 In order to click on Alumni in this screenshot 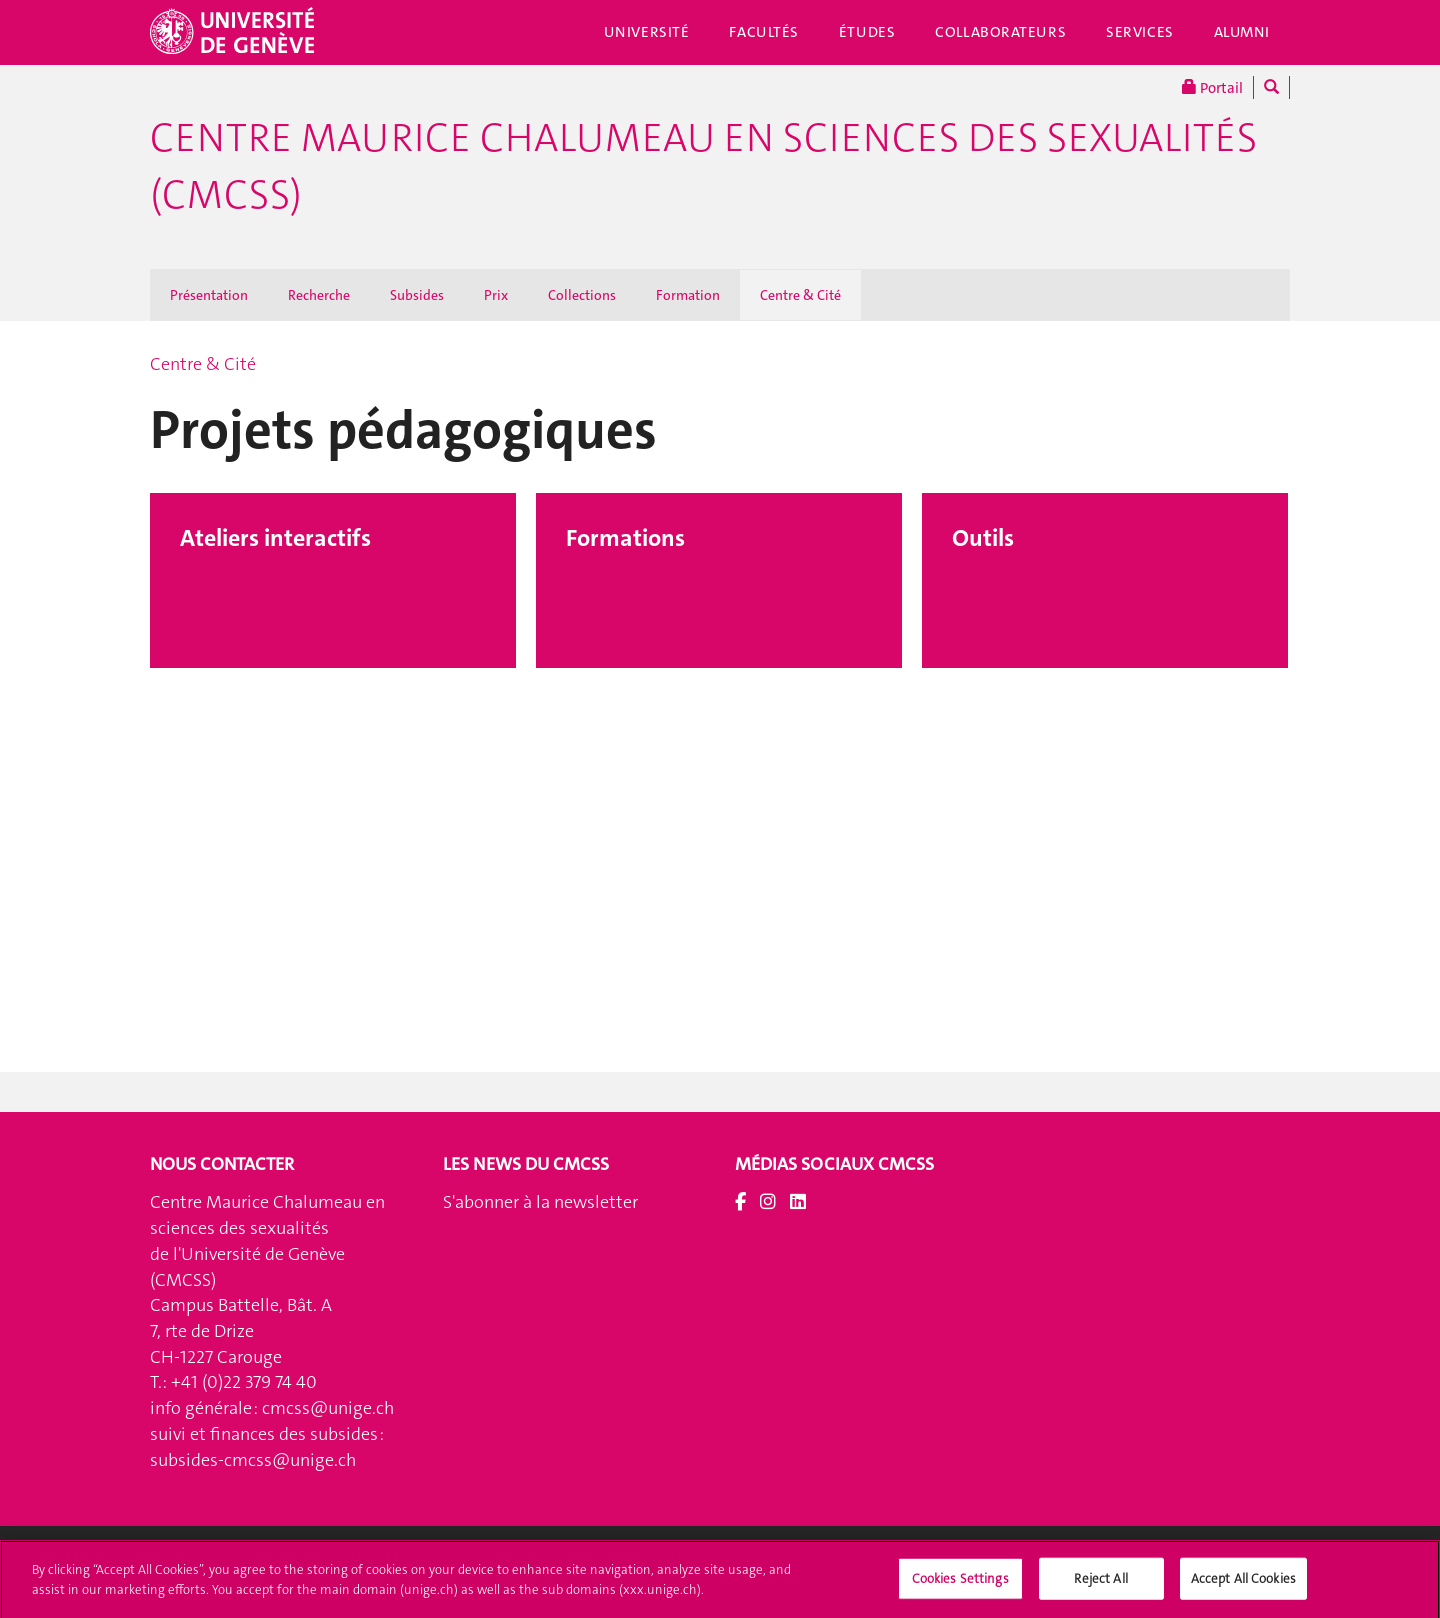, I will do `click(1242, 32)`.